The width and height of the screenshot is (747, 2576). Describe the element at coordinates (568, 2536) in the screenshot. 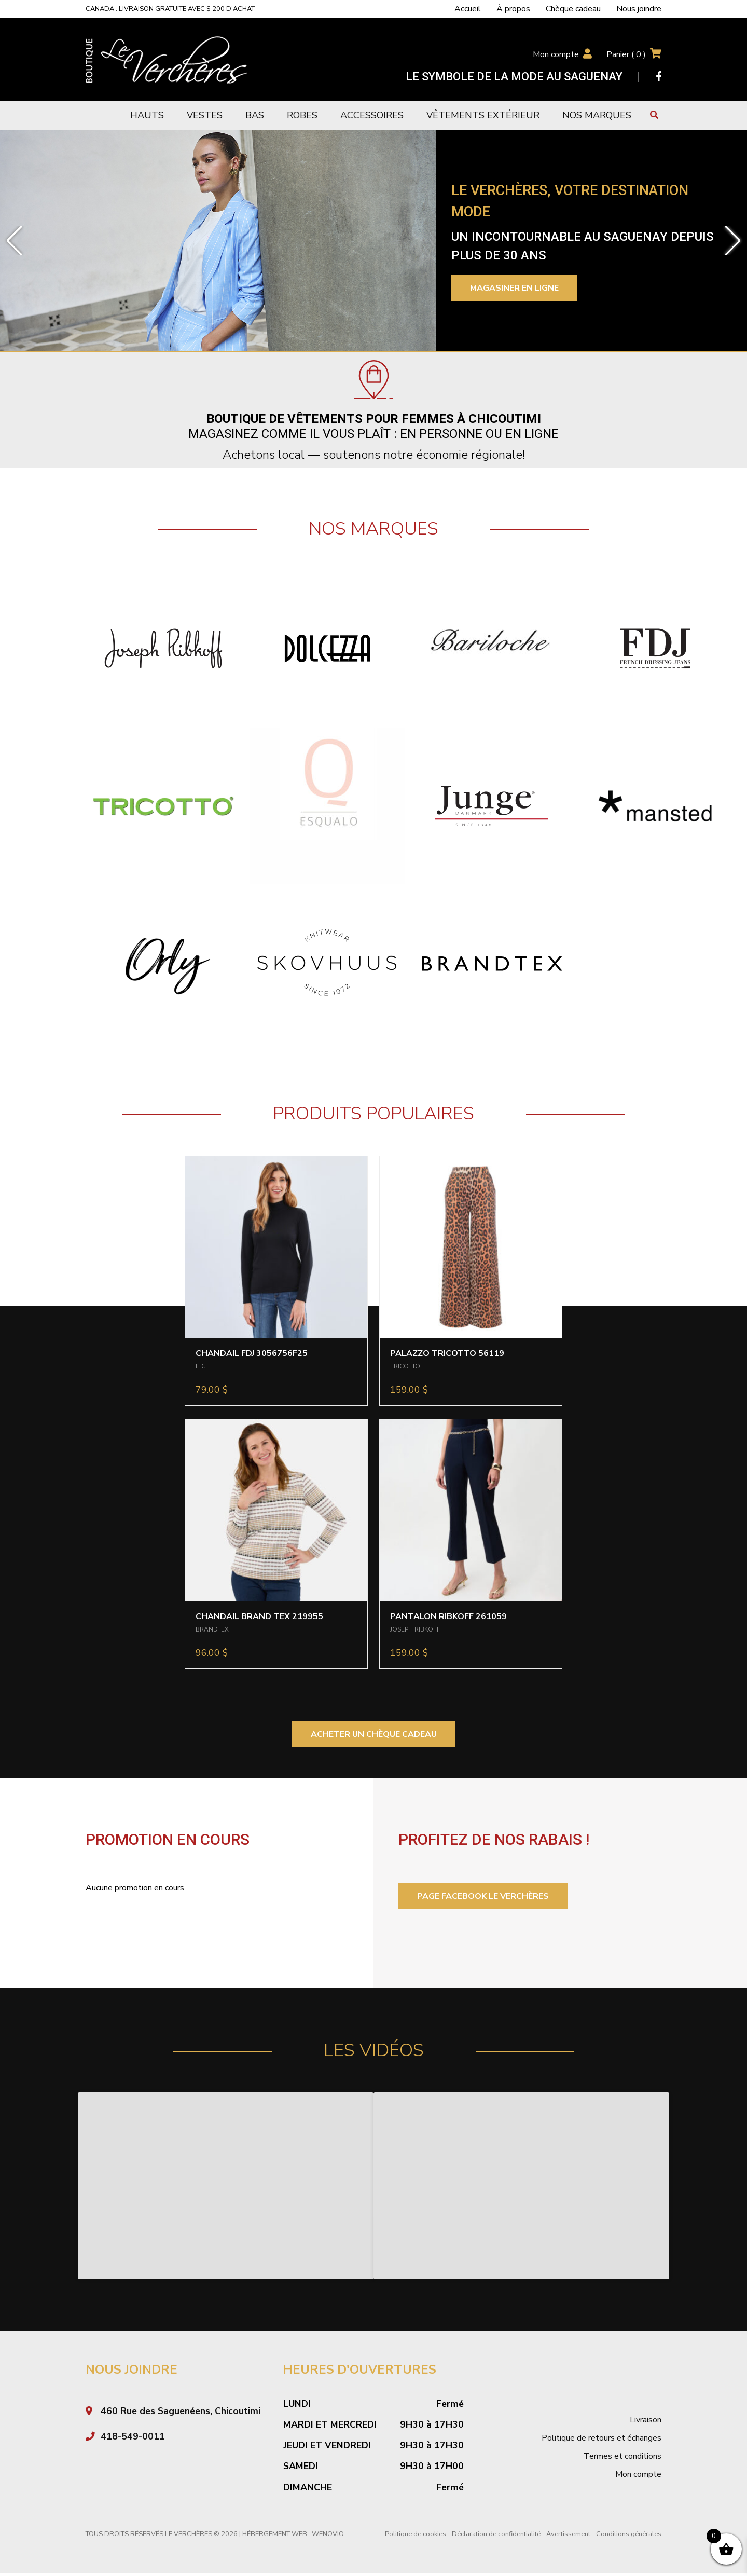

I see `Avertissement` at that location.